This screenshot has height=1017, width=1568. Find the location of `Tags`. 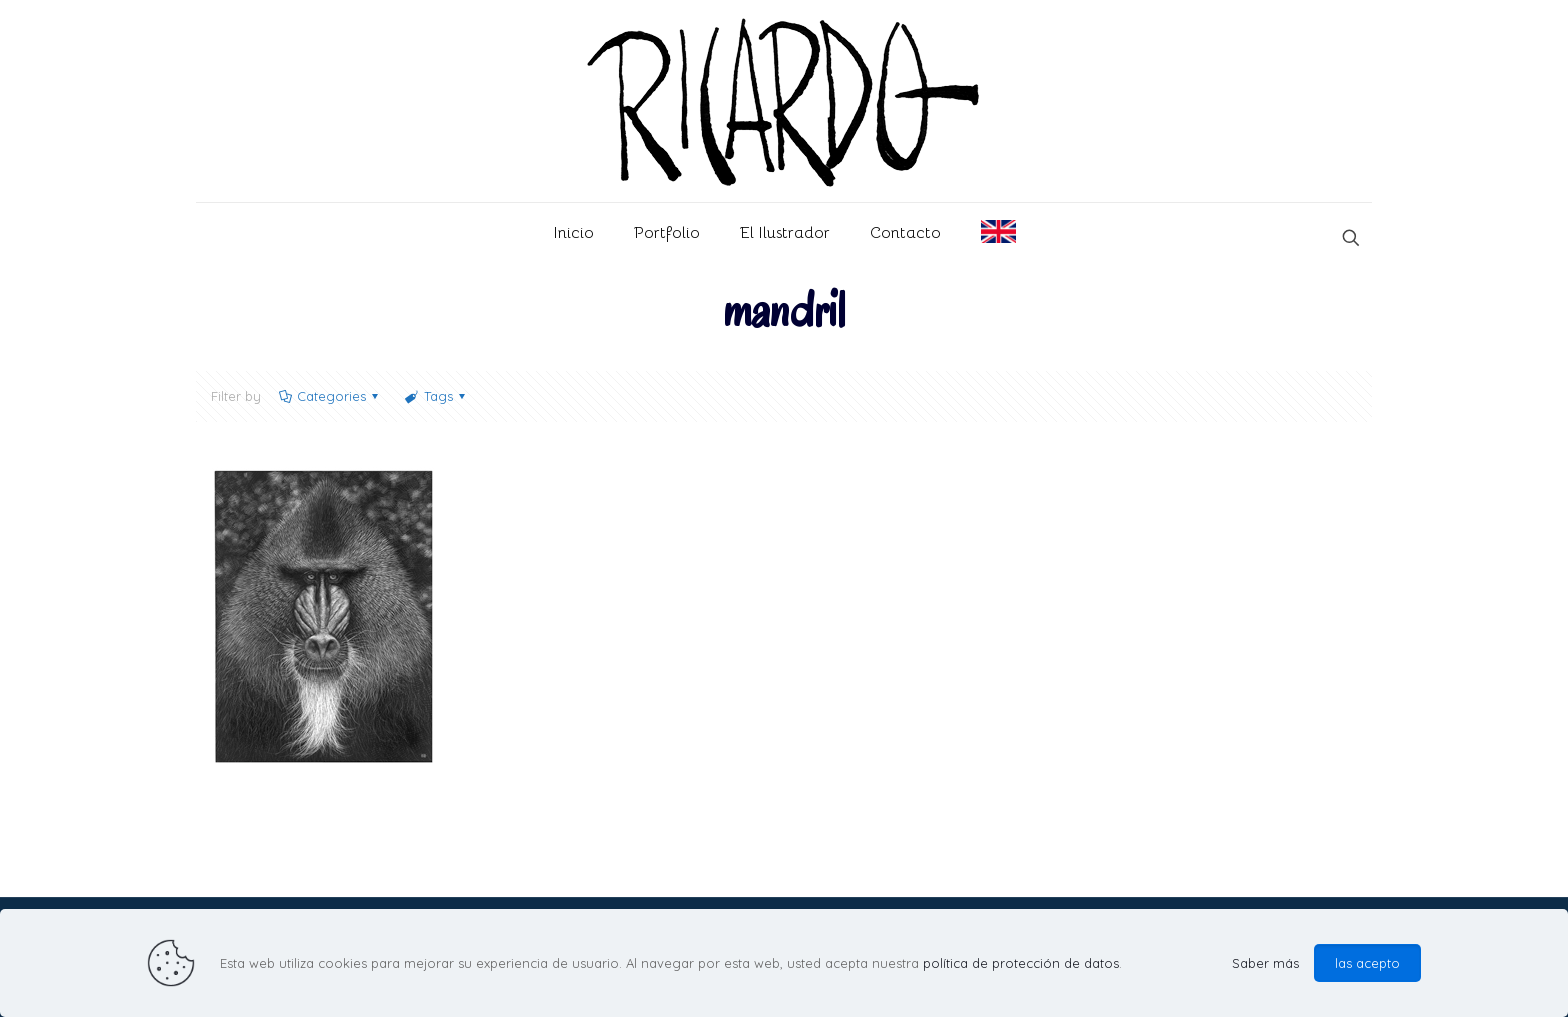

Tags is located at coordinates (436, 396).